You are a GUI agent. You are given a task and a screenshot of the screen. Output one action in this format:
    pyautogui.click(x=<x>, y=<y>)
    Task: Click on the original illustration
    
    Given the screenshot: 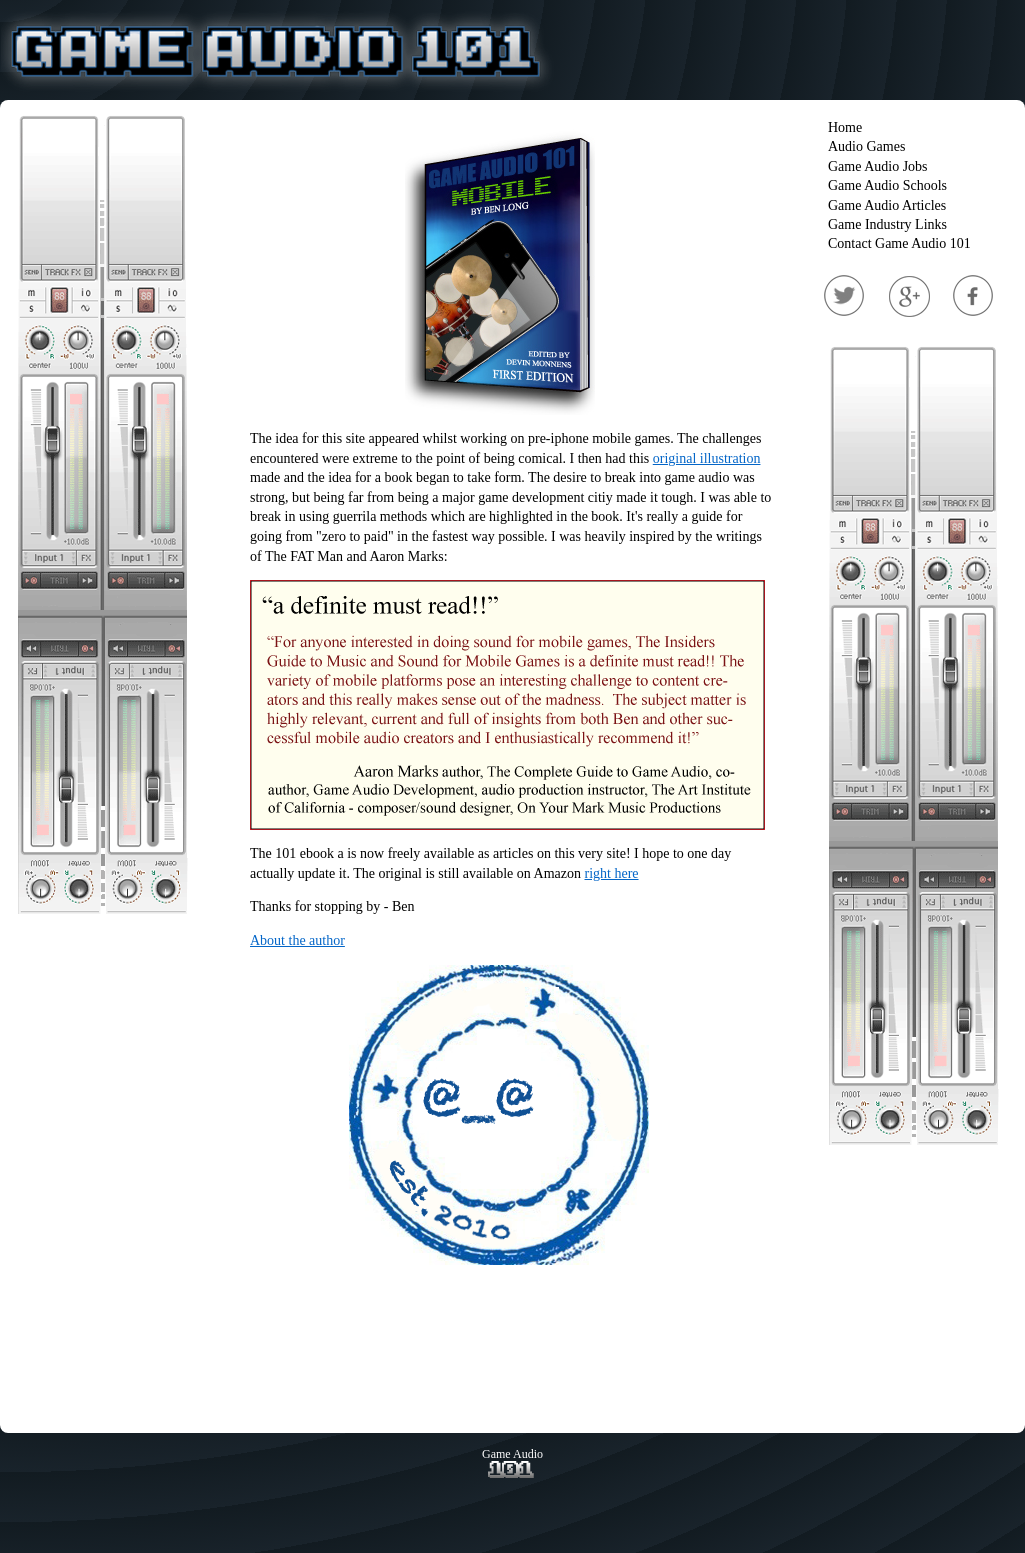 What is the action you would take?
    pyautogui.click(x=707, y=458)
    